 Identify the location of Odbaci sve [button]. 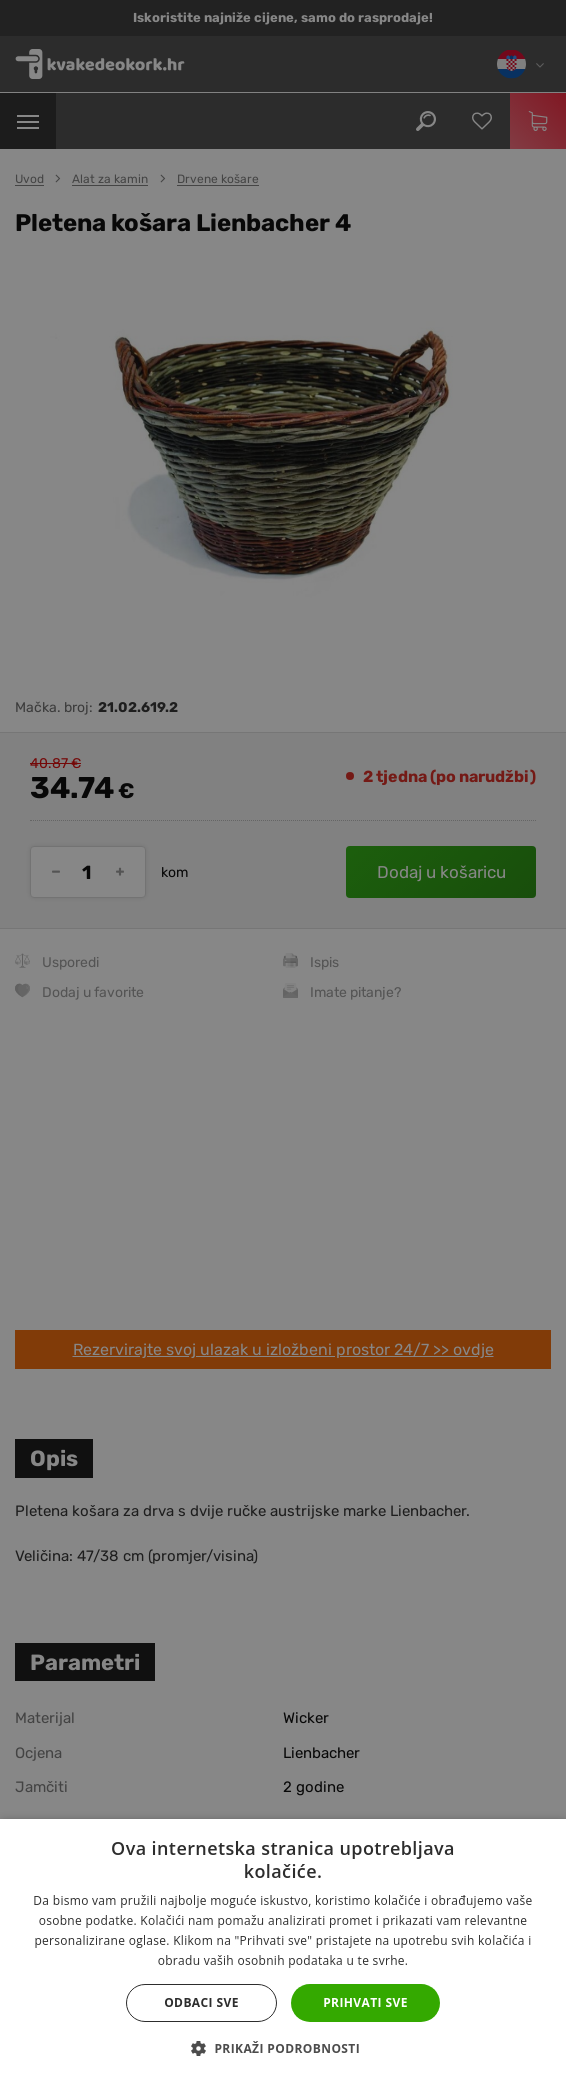
(201, 2002).